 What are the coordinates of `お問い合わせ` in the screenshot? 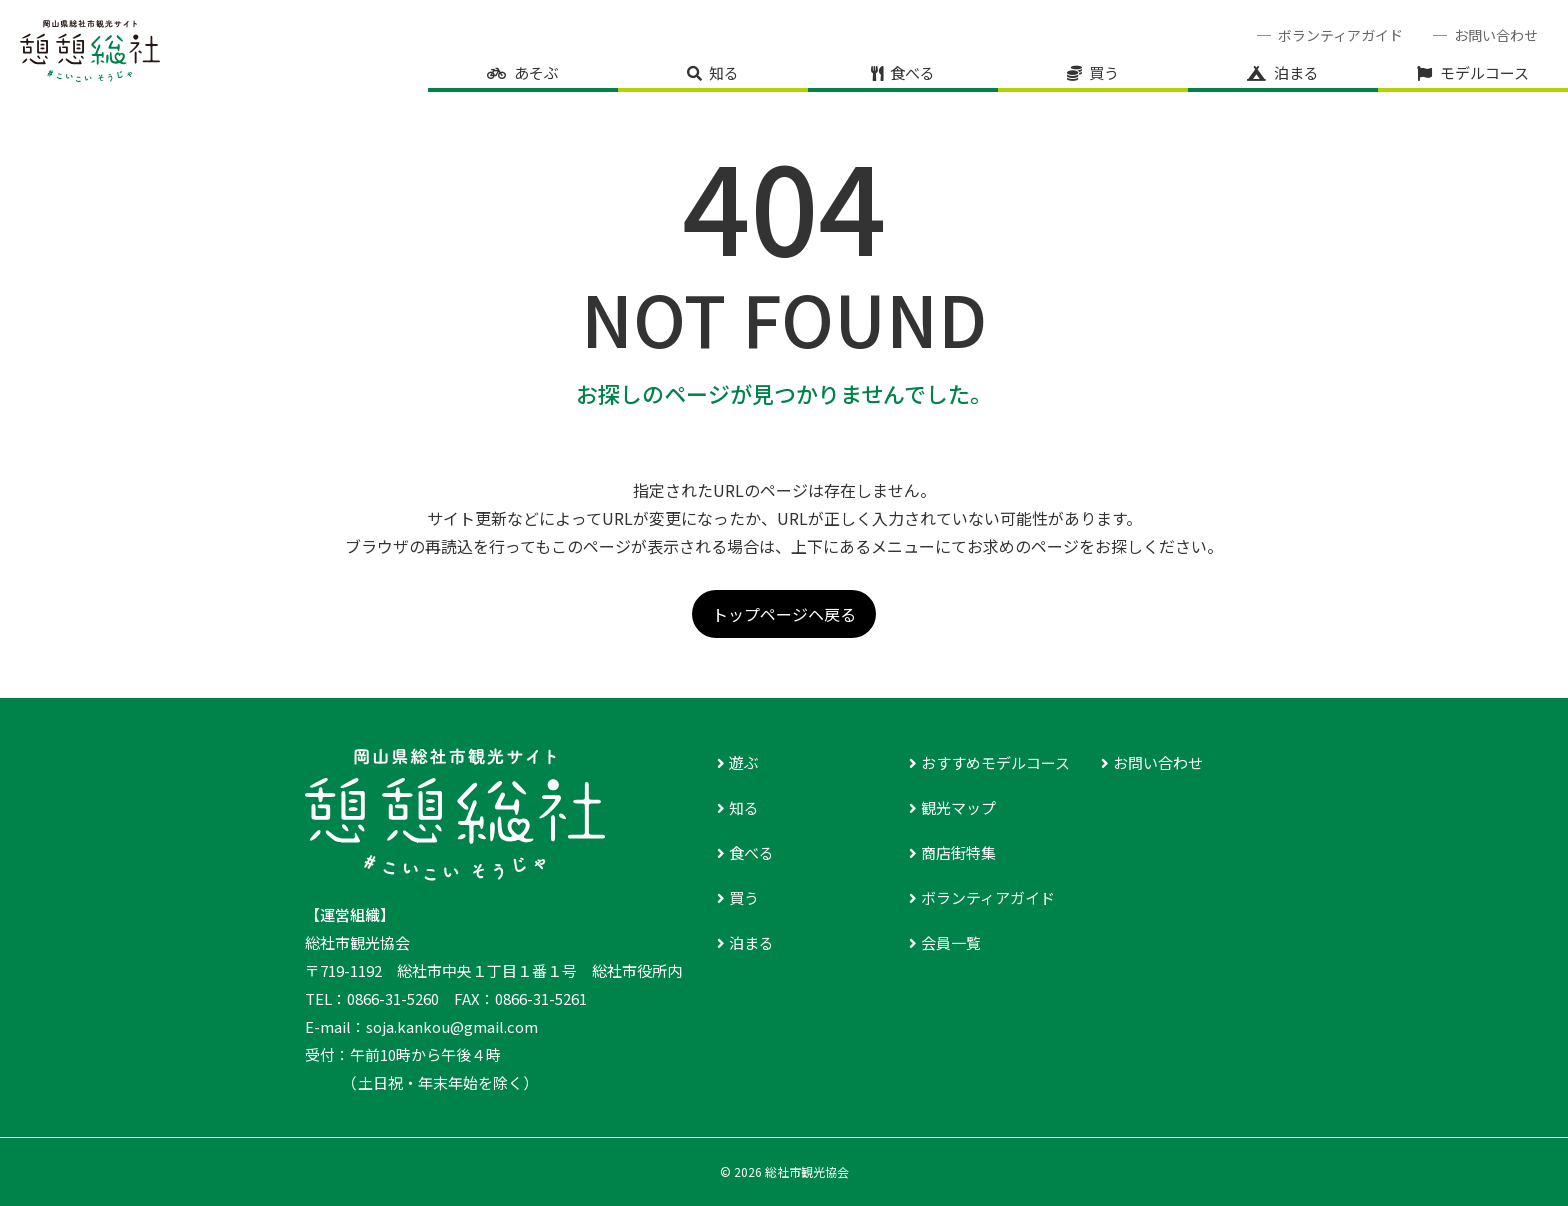 It's located at (1496, 35).